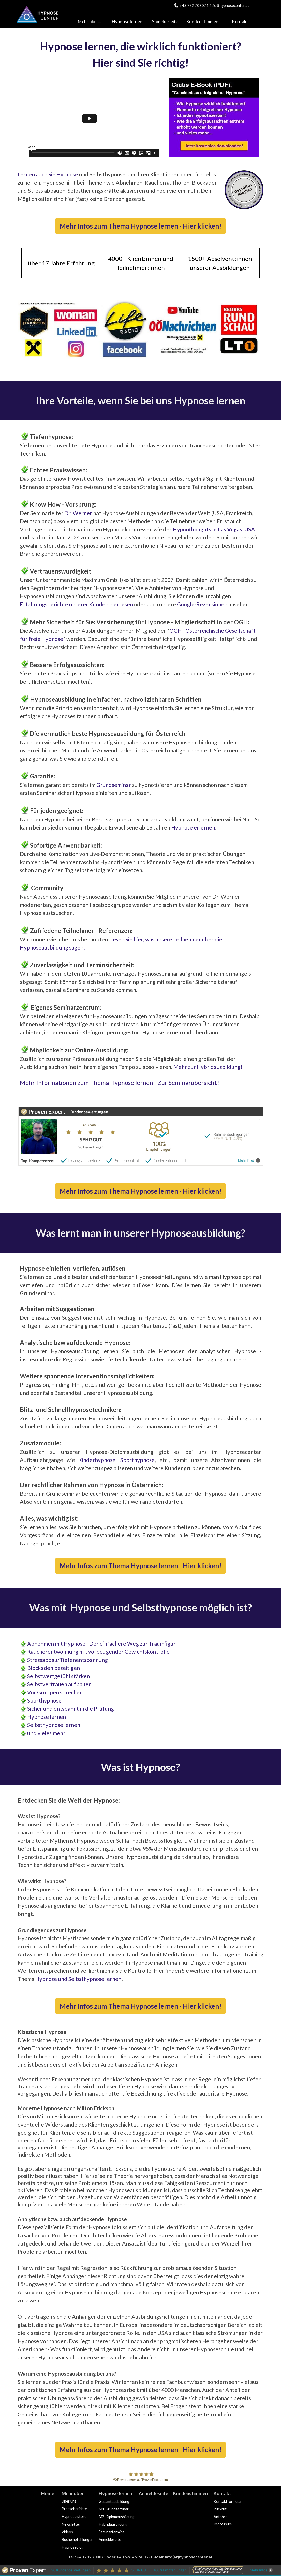  What do you see at coordinates (214, 529) in the screenshot?
I see `Hypnothoughts in Las Vegas, USA` at bounding box center [214, 529].